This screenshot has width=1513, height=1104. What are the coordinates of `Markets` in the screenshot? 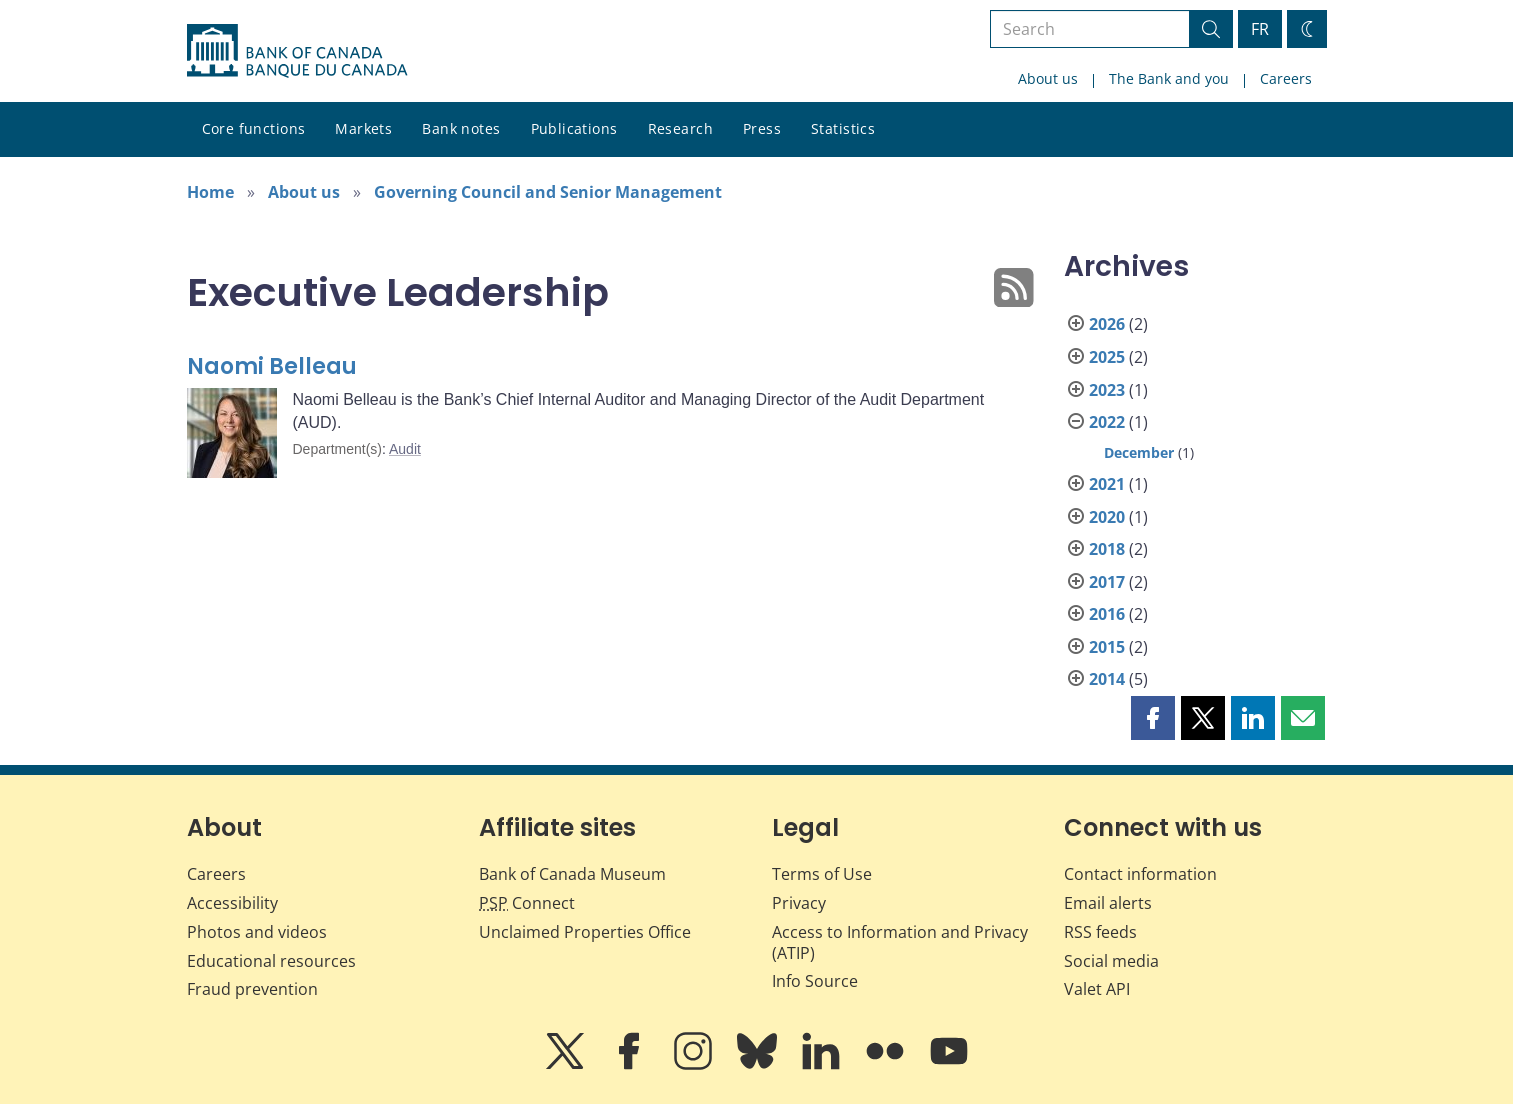 It's located at (363, 128).